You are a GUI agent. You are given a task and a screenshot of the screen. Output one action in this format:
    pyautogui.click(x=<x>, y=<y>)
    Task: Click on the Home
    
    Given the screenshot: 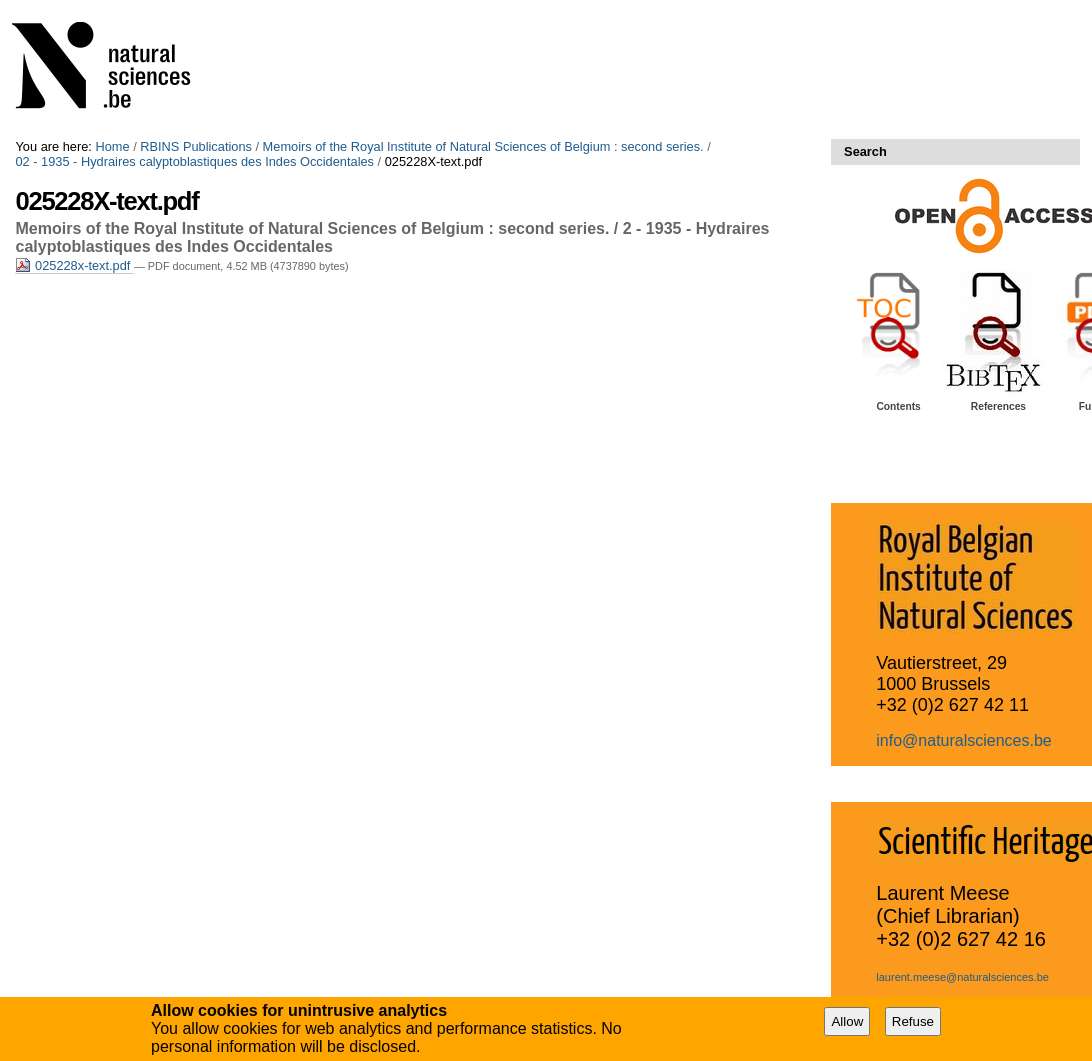 What is the action you would take?
    pyautogui.click(x=112, y=146)
    